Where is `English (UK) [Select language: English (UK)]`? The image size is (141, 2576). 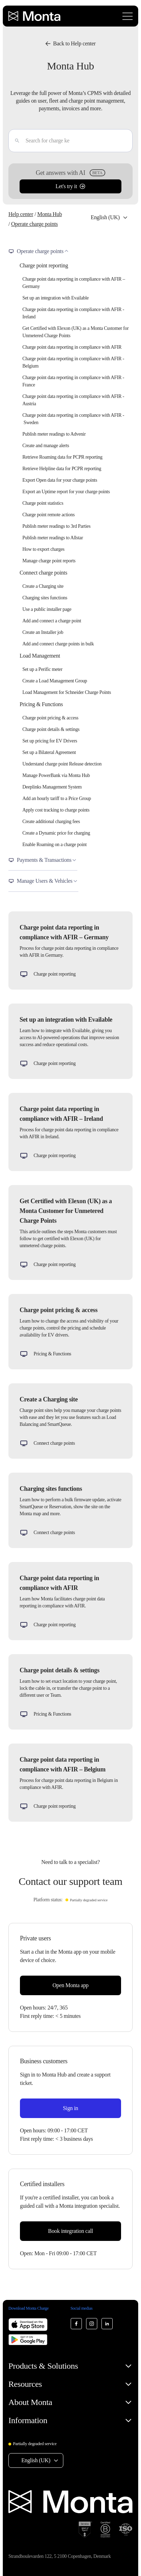 English (UK) [Select language: English (UK)] is located at coordinates (105, 217).